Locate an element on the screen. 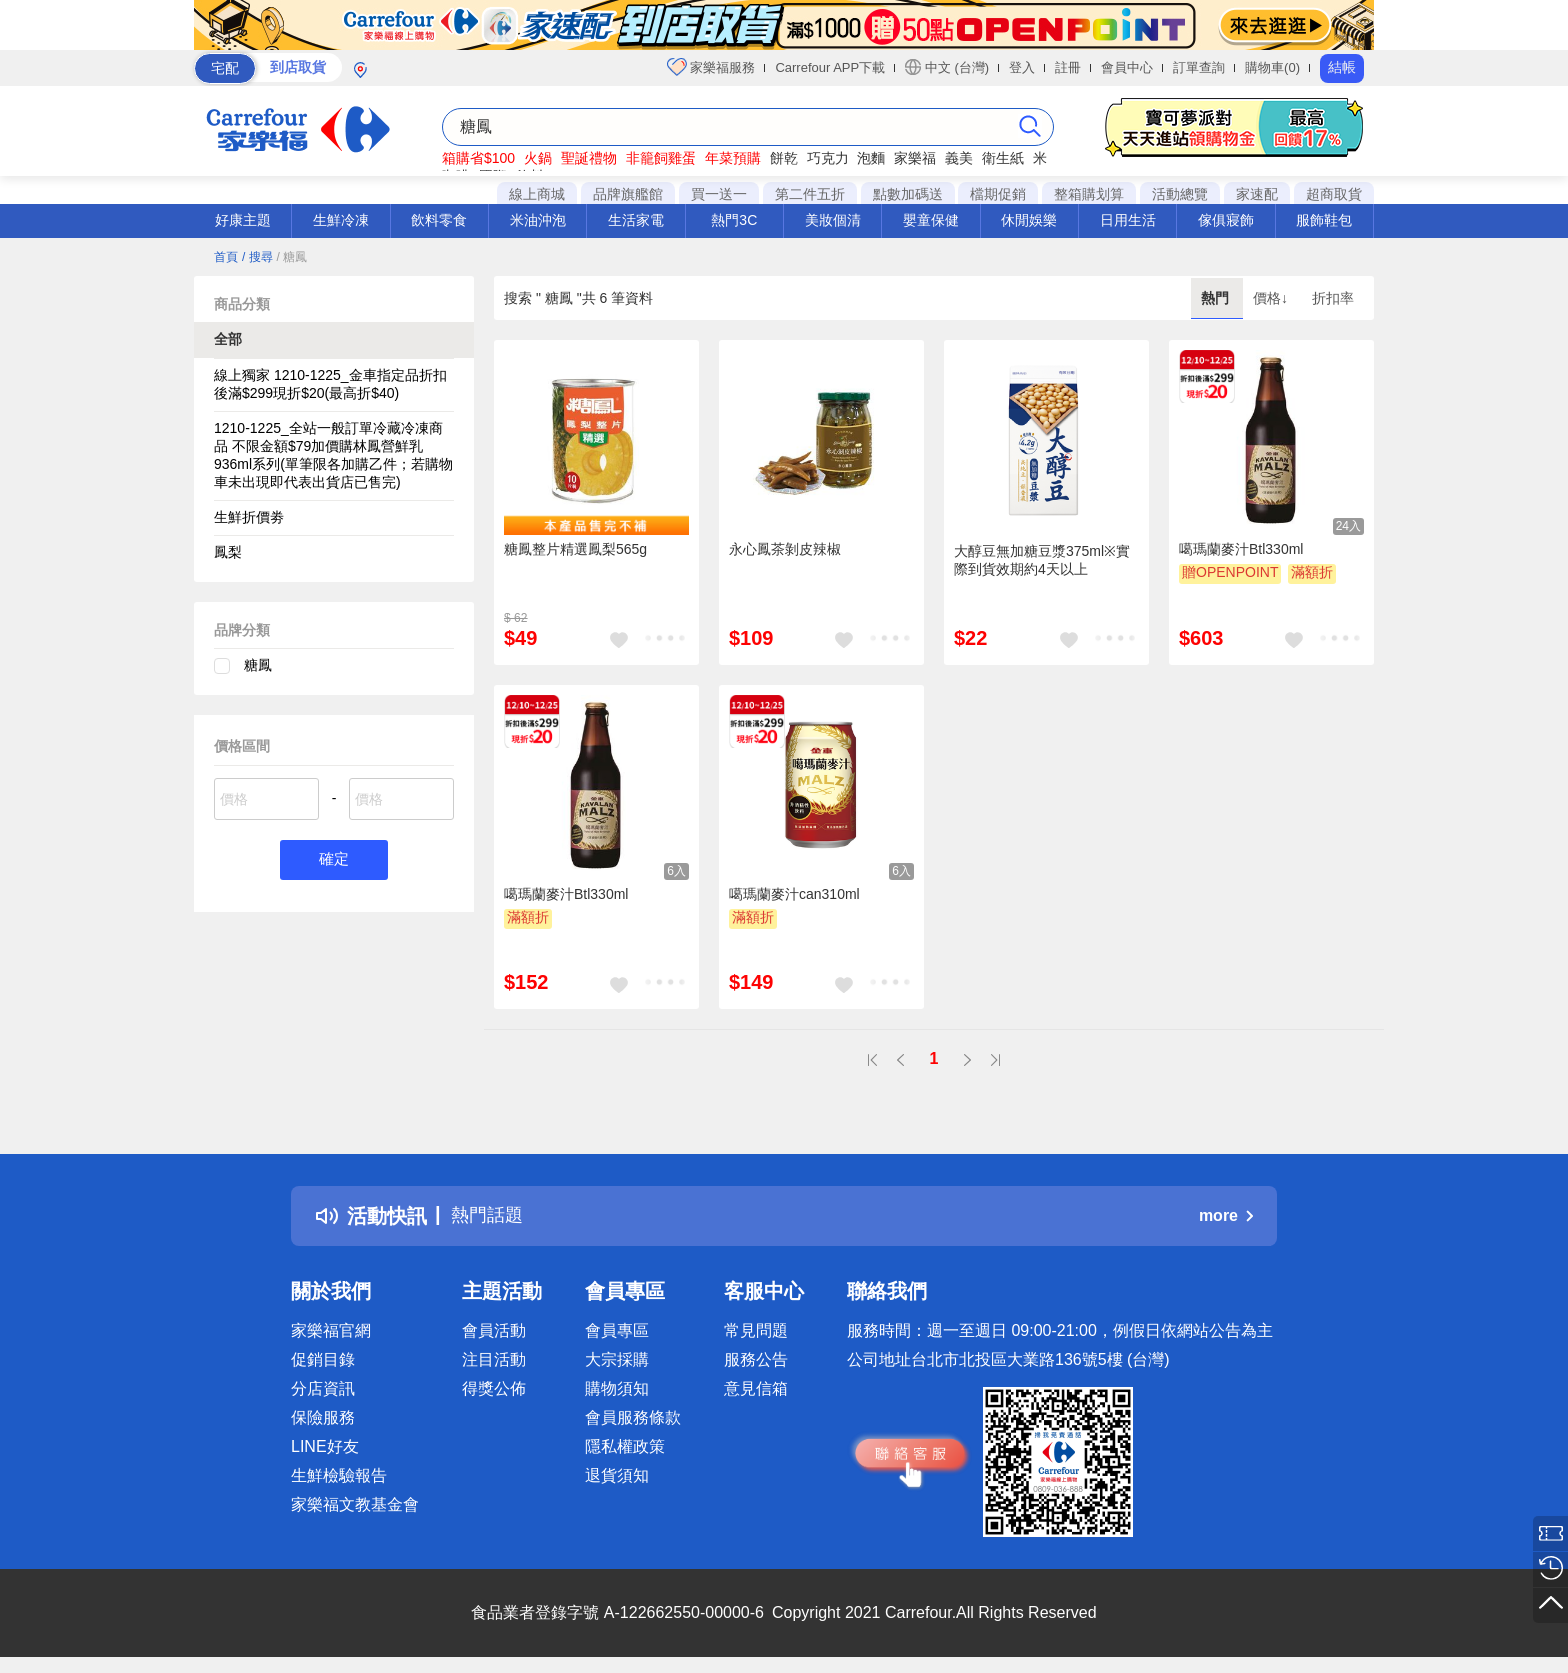 The image size is (1568, 1673). 美妝個清 is located at coordinates (833, 220).